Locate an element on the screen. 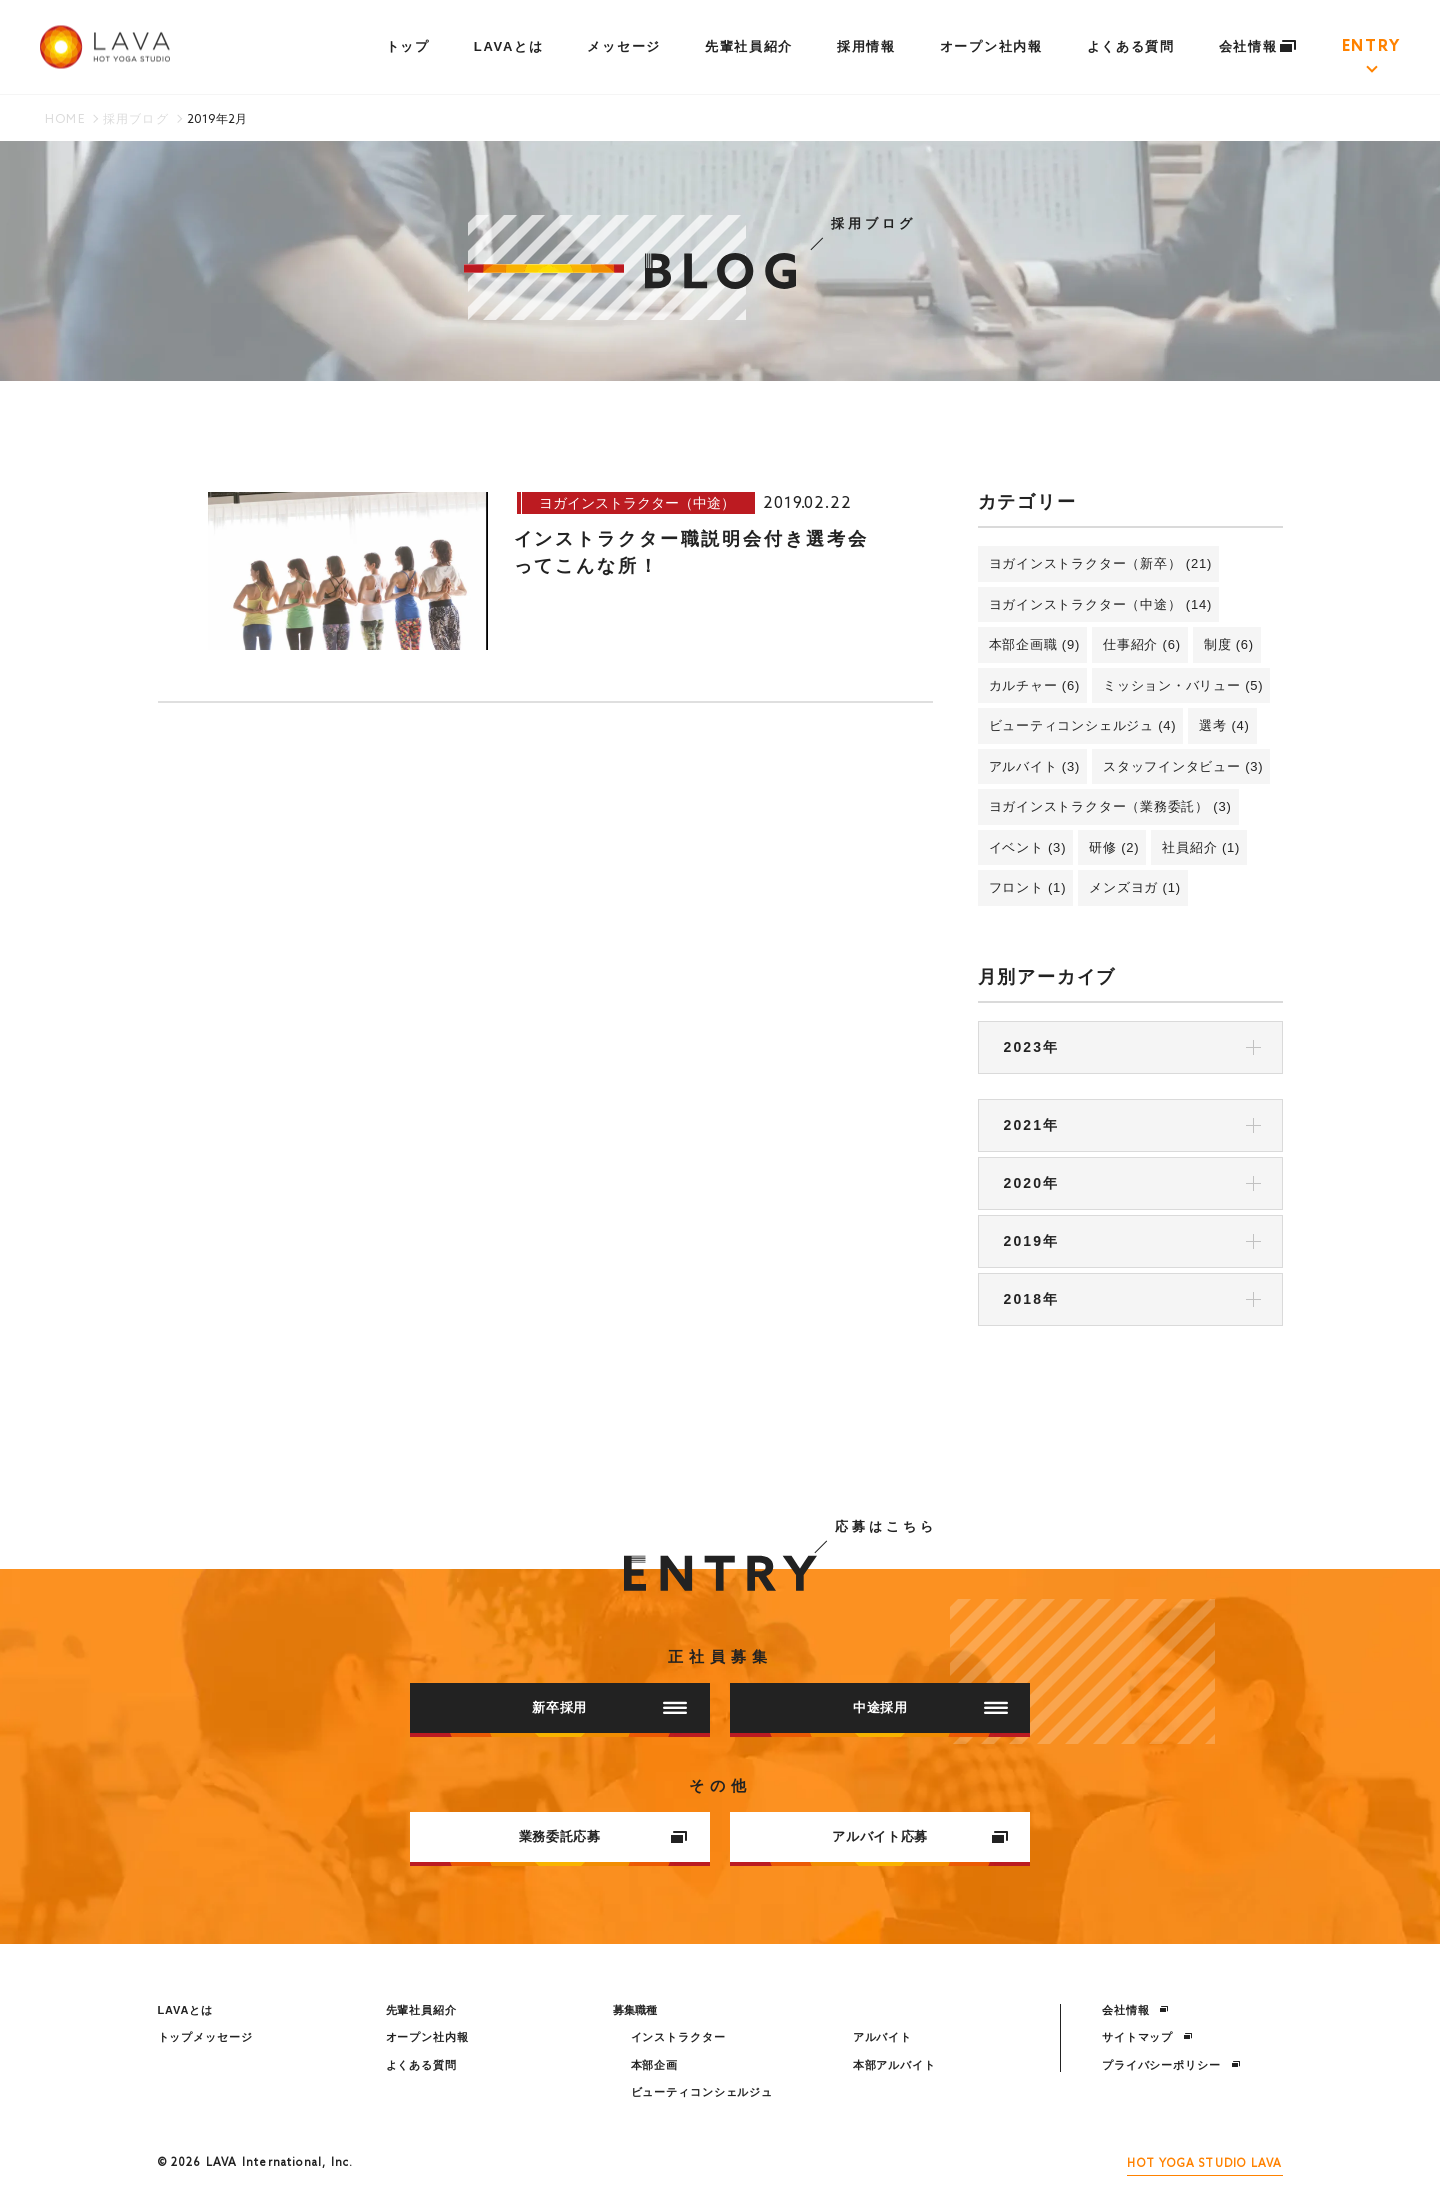 This screenshot has width=1440, height=2207. よくある質問 is located at coordinates (1131, 46).